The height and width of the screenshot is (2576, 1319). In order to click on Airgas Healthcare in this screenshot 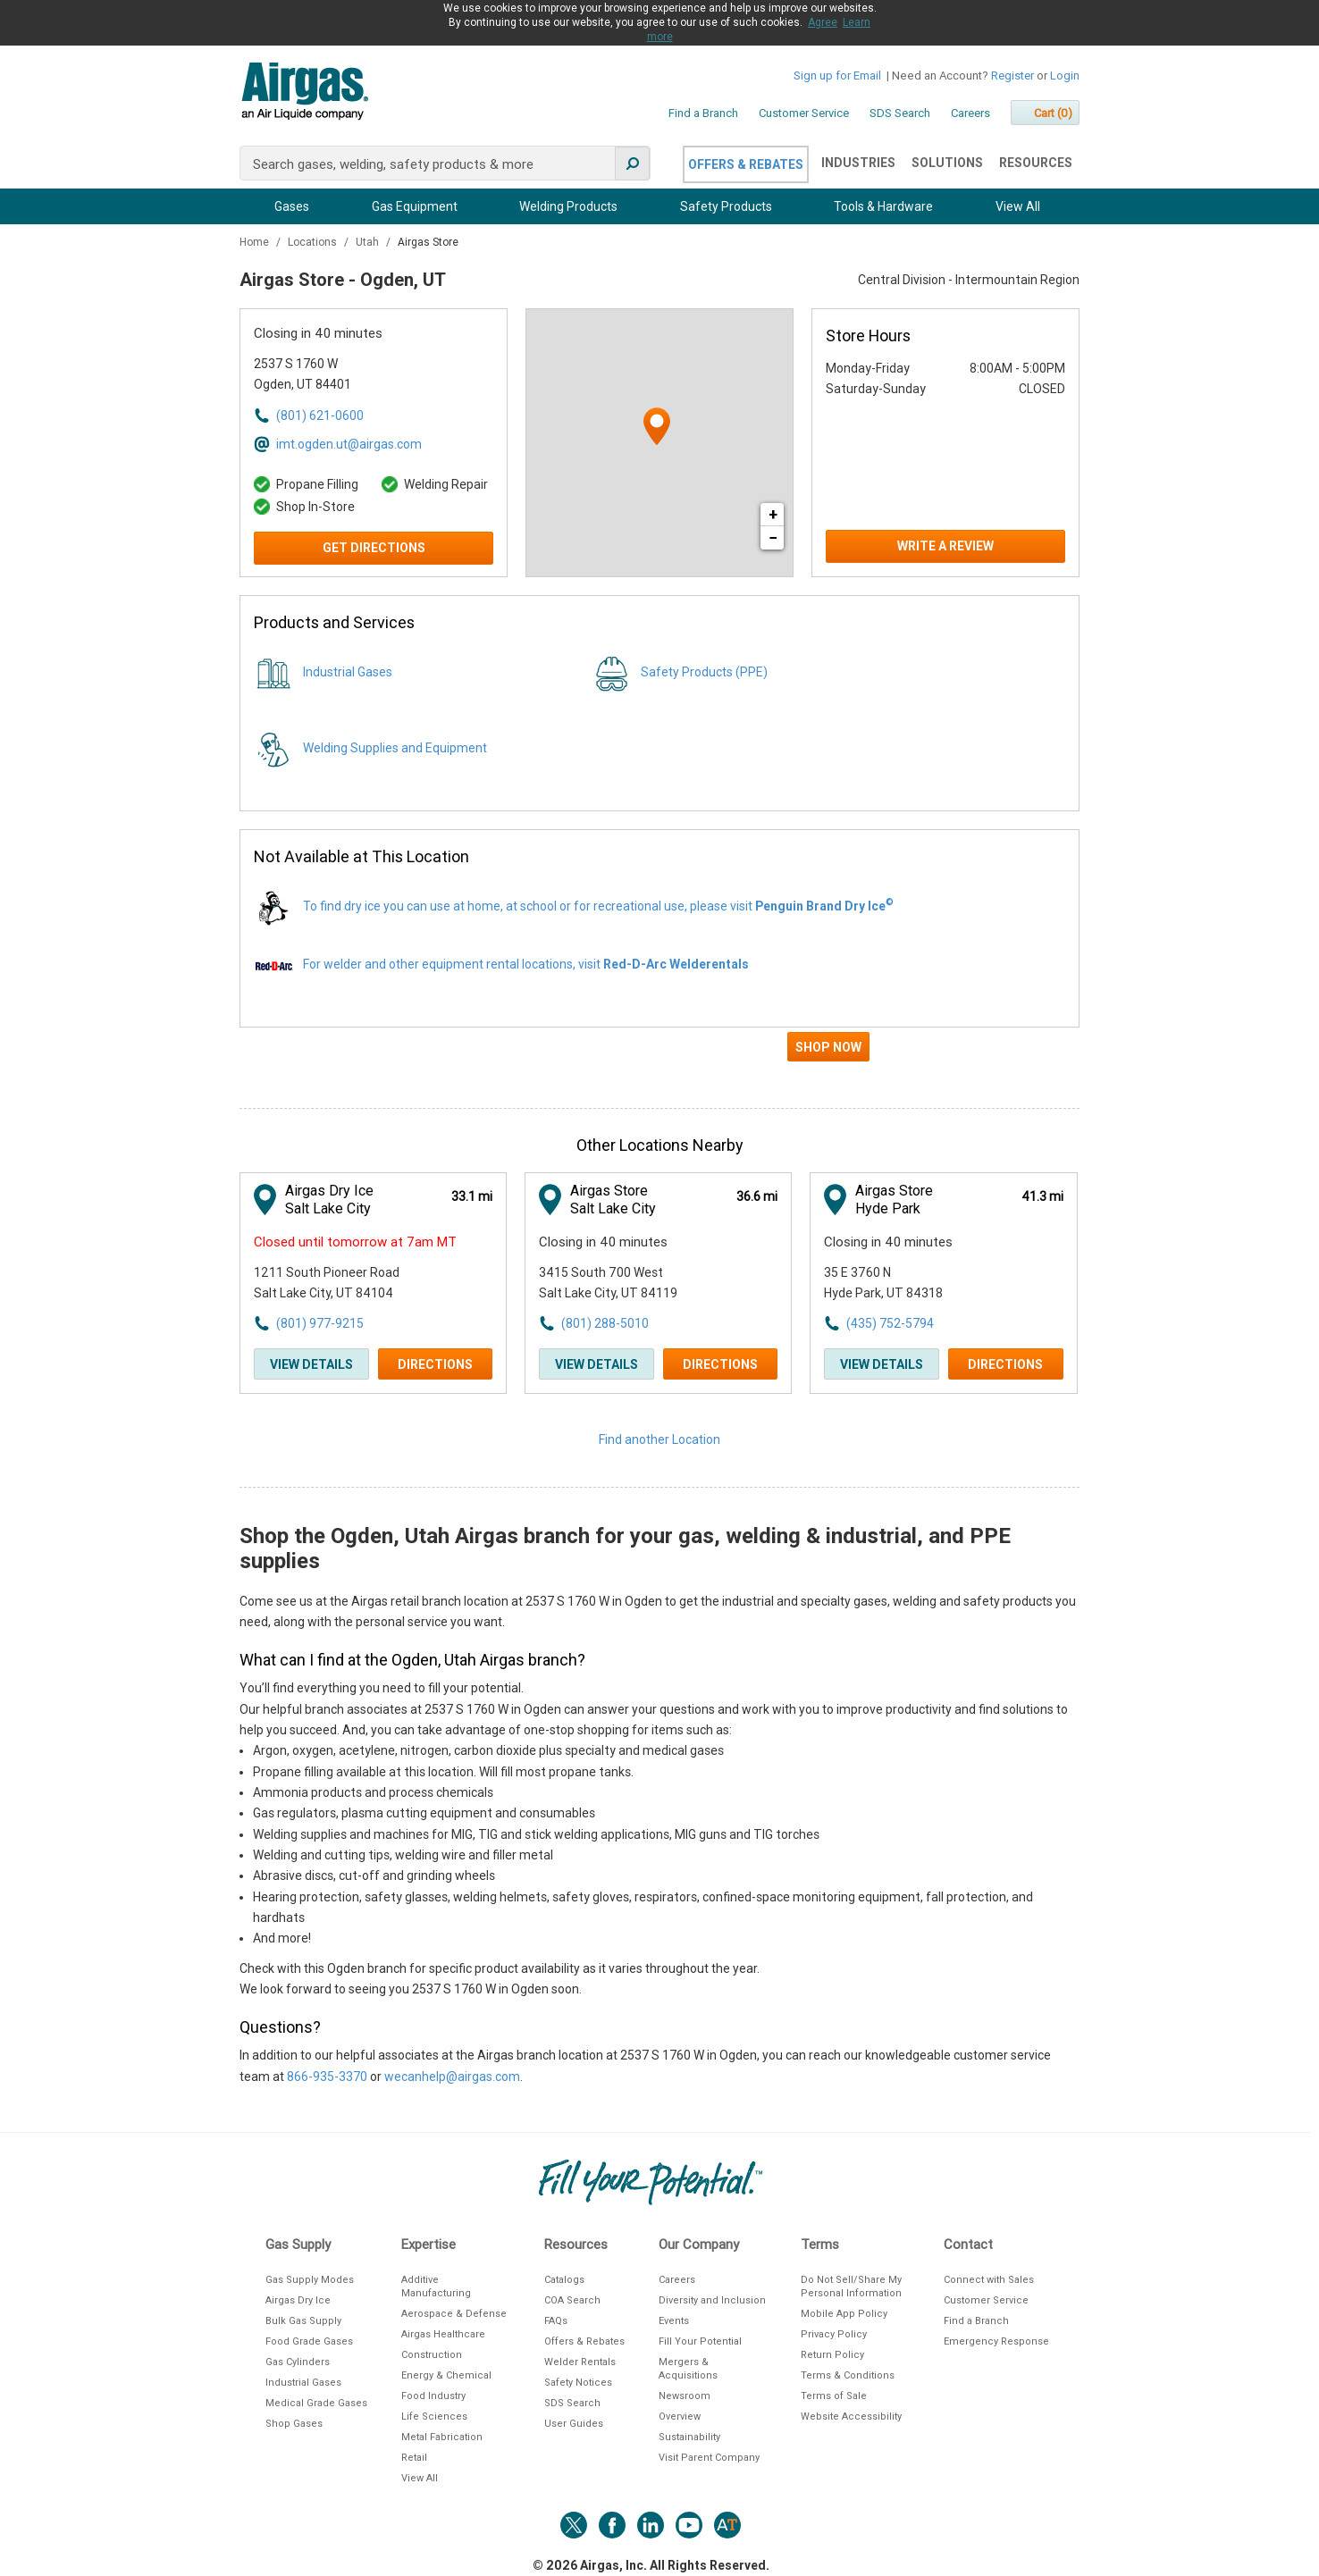, I will do `click(443, 2334)`.